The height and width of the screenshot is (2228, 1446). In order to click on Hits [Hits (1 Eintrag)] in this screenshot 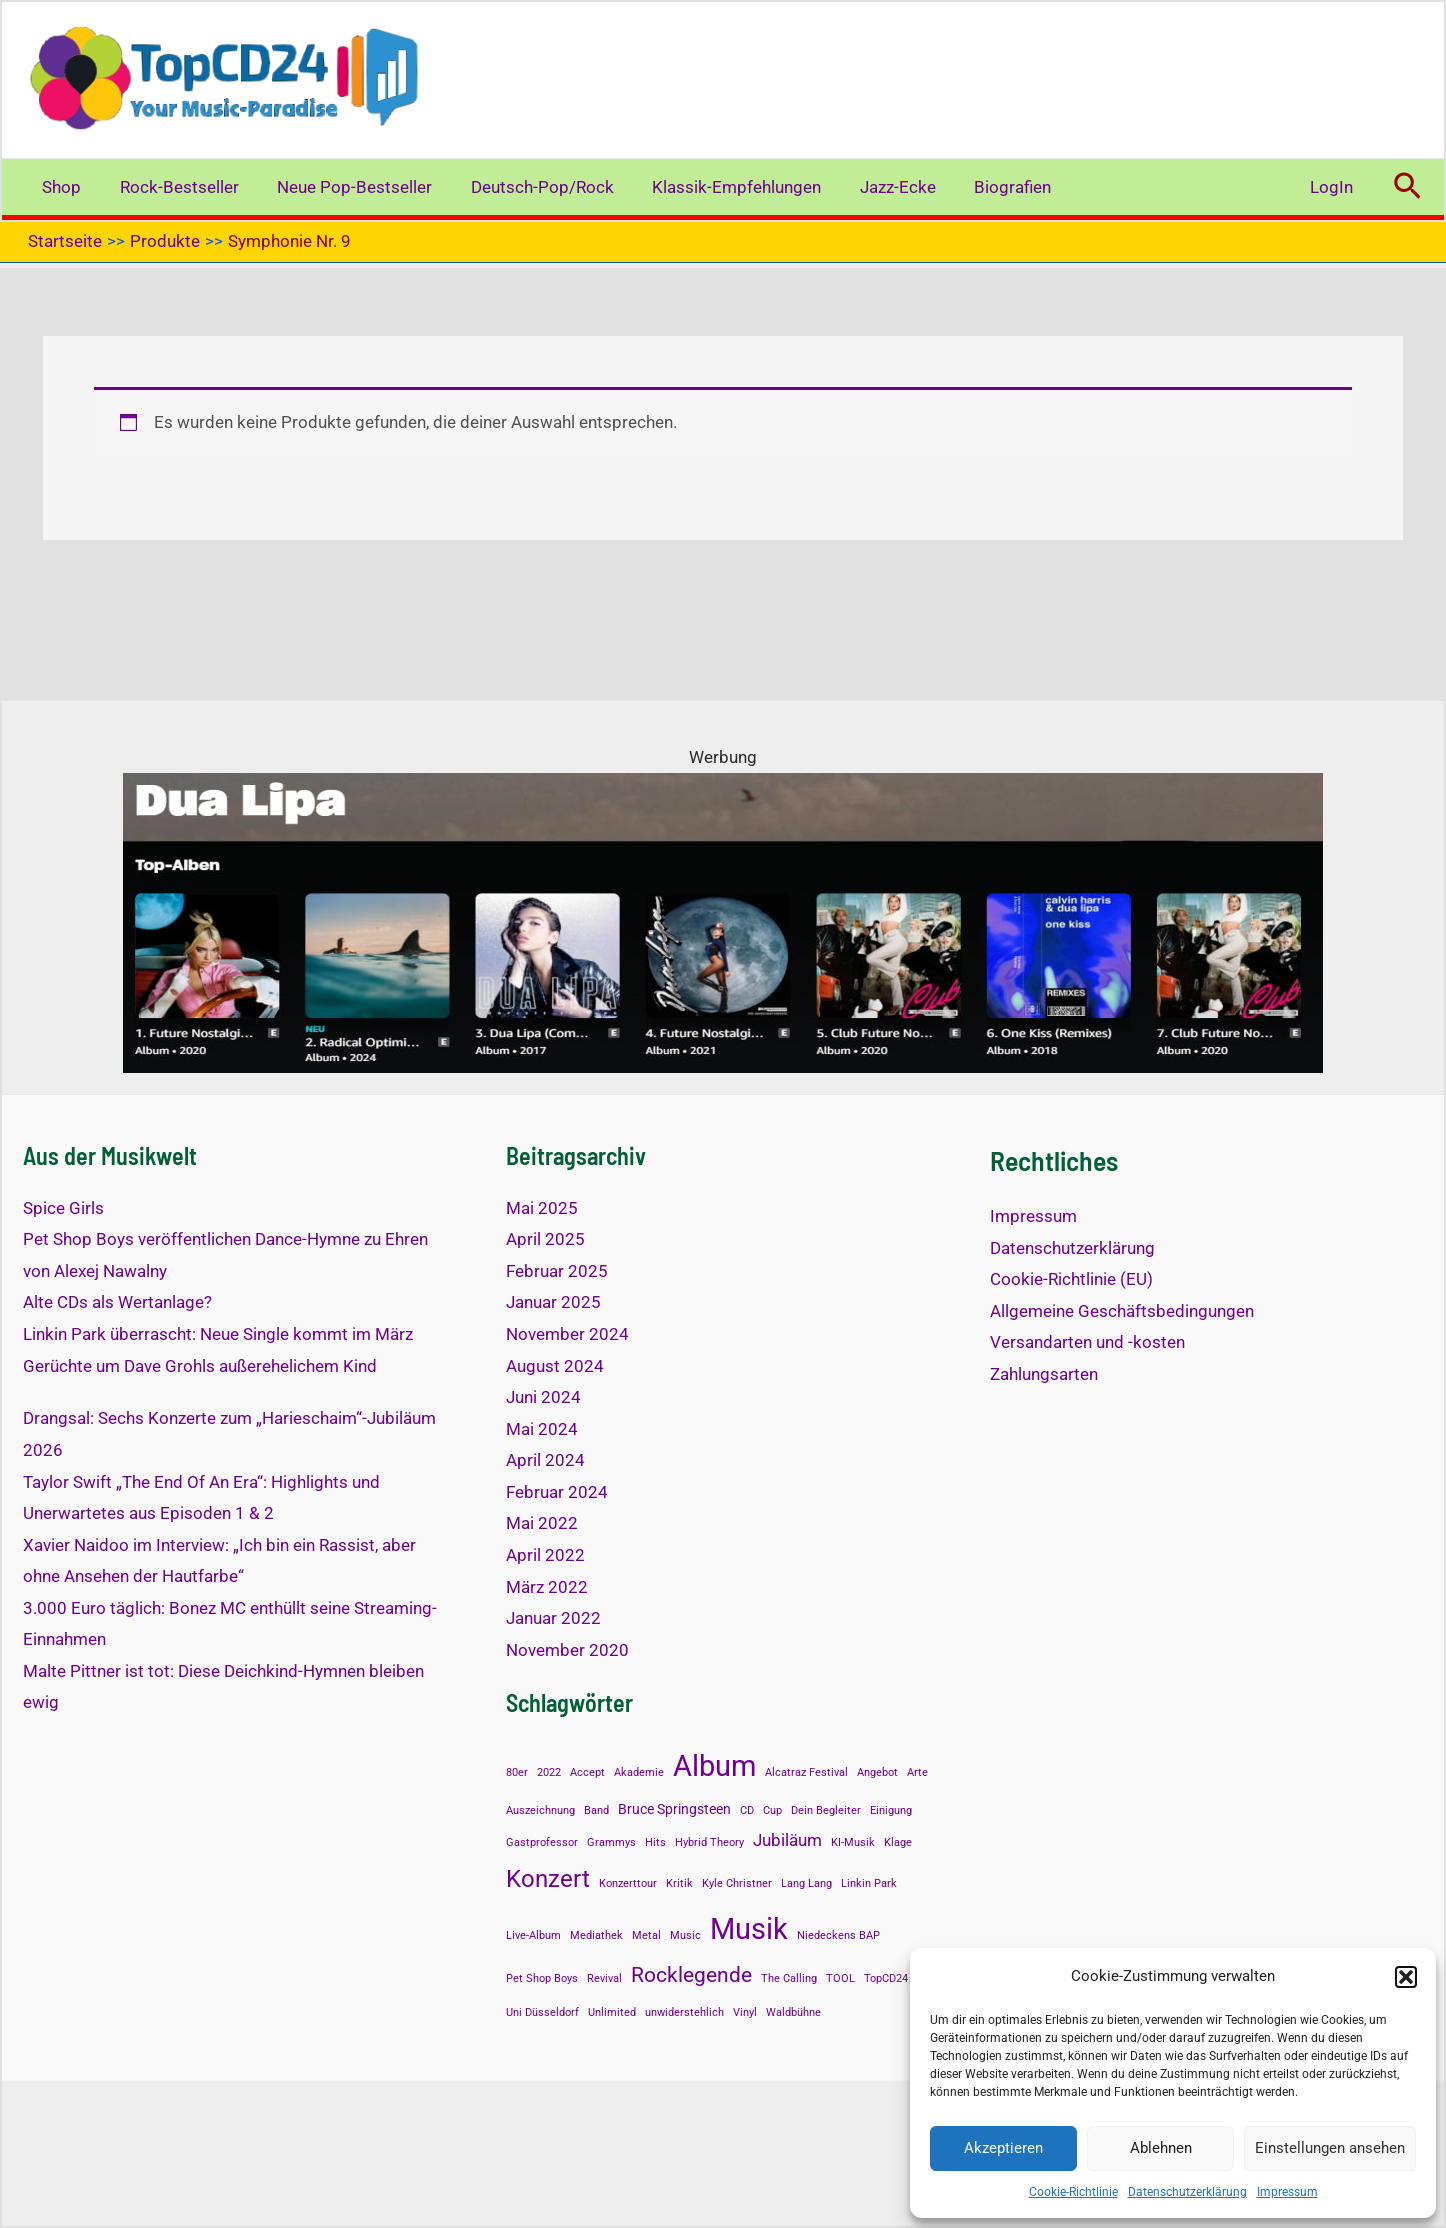, I will do `click(655, 1842)`.